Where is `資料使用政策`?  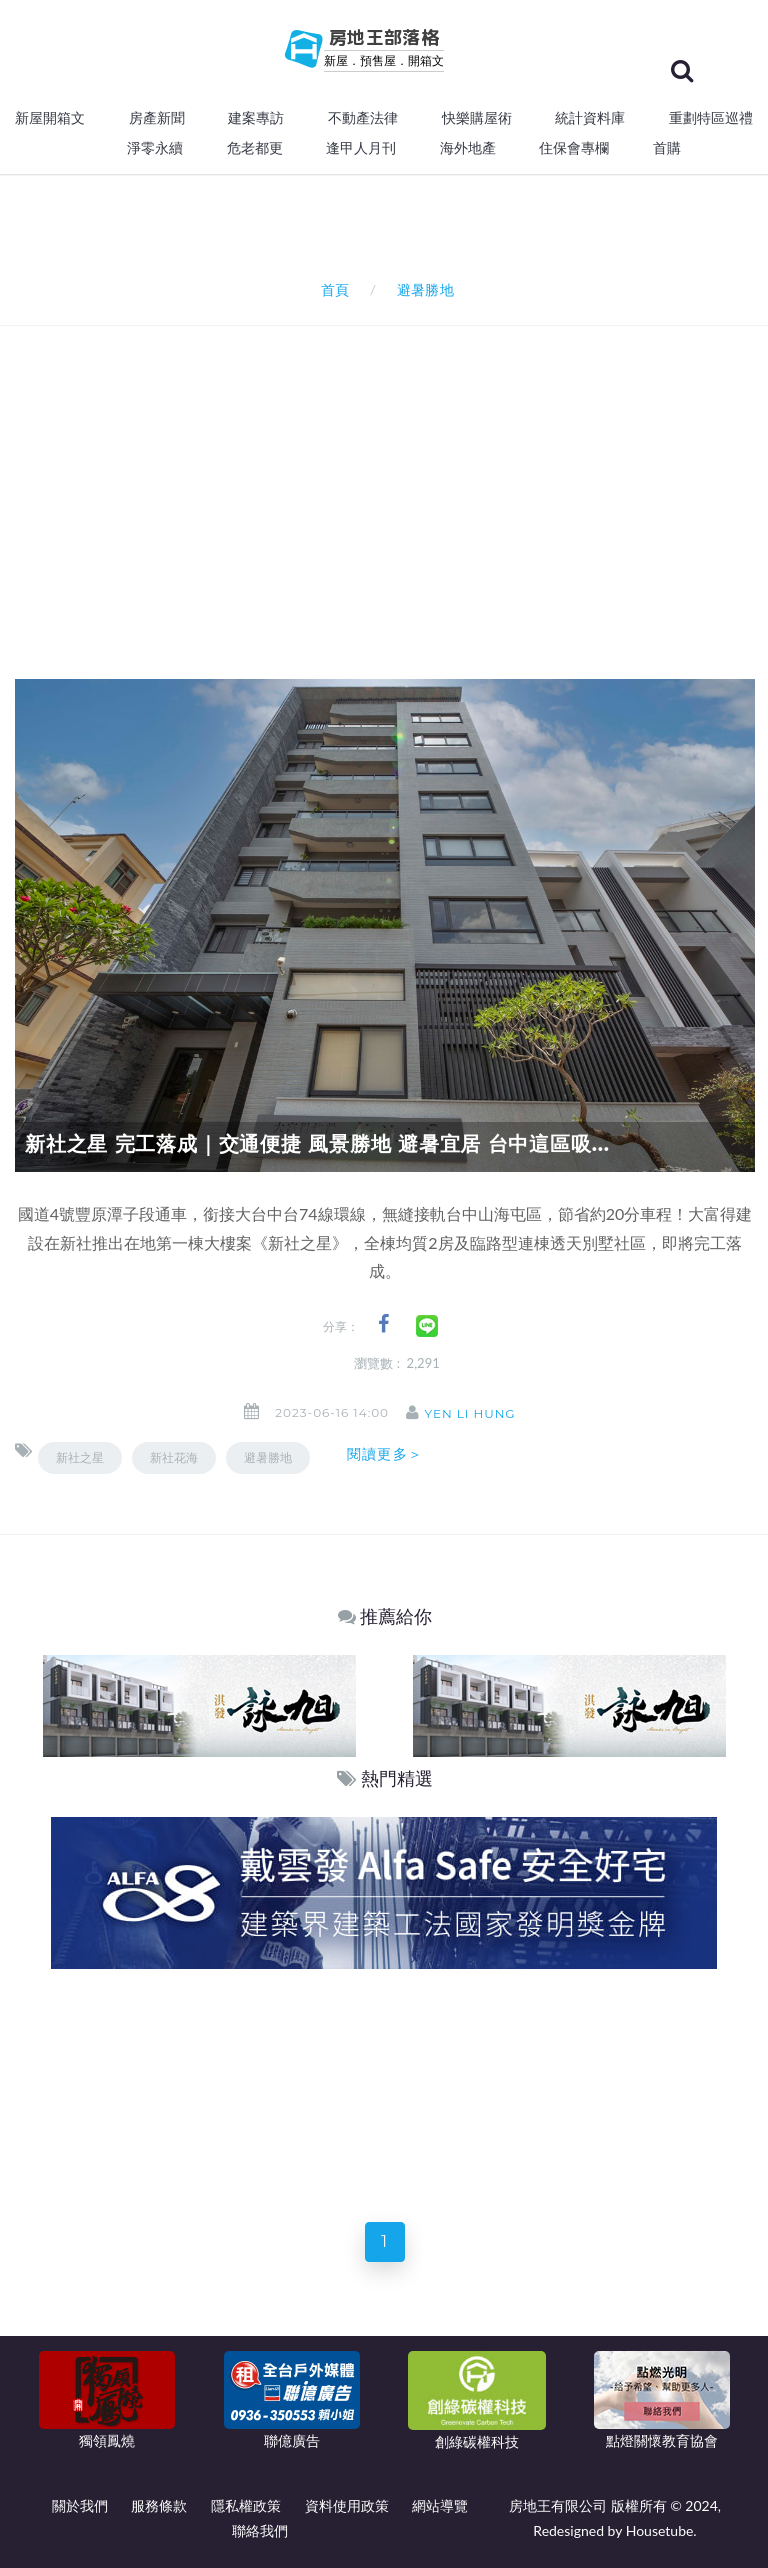 資料使用政策 is located at coordinates (347, 2505).